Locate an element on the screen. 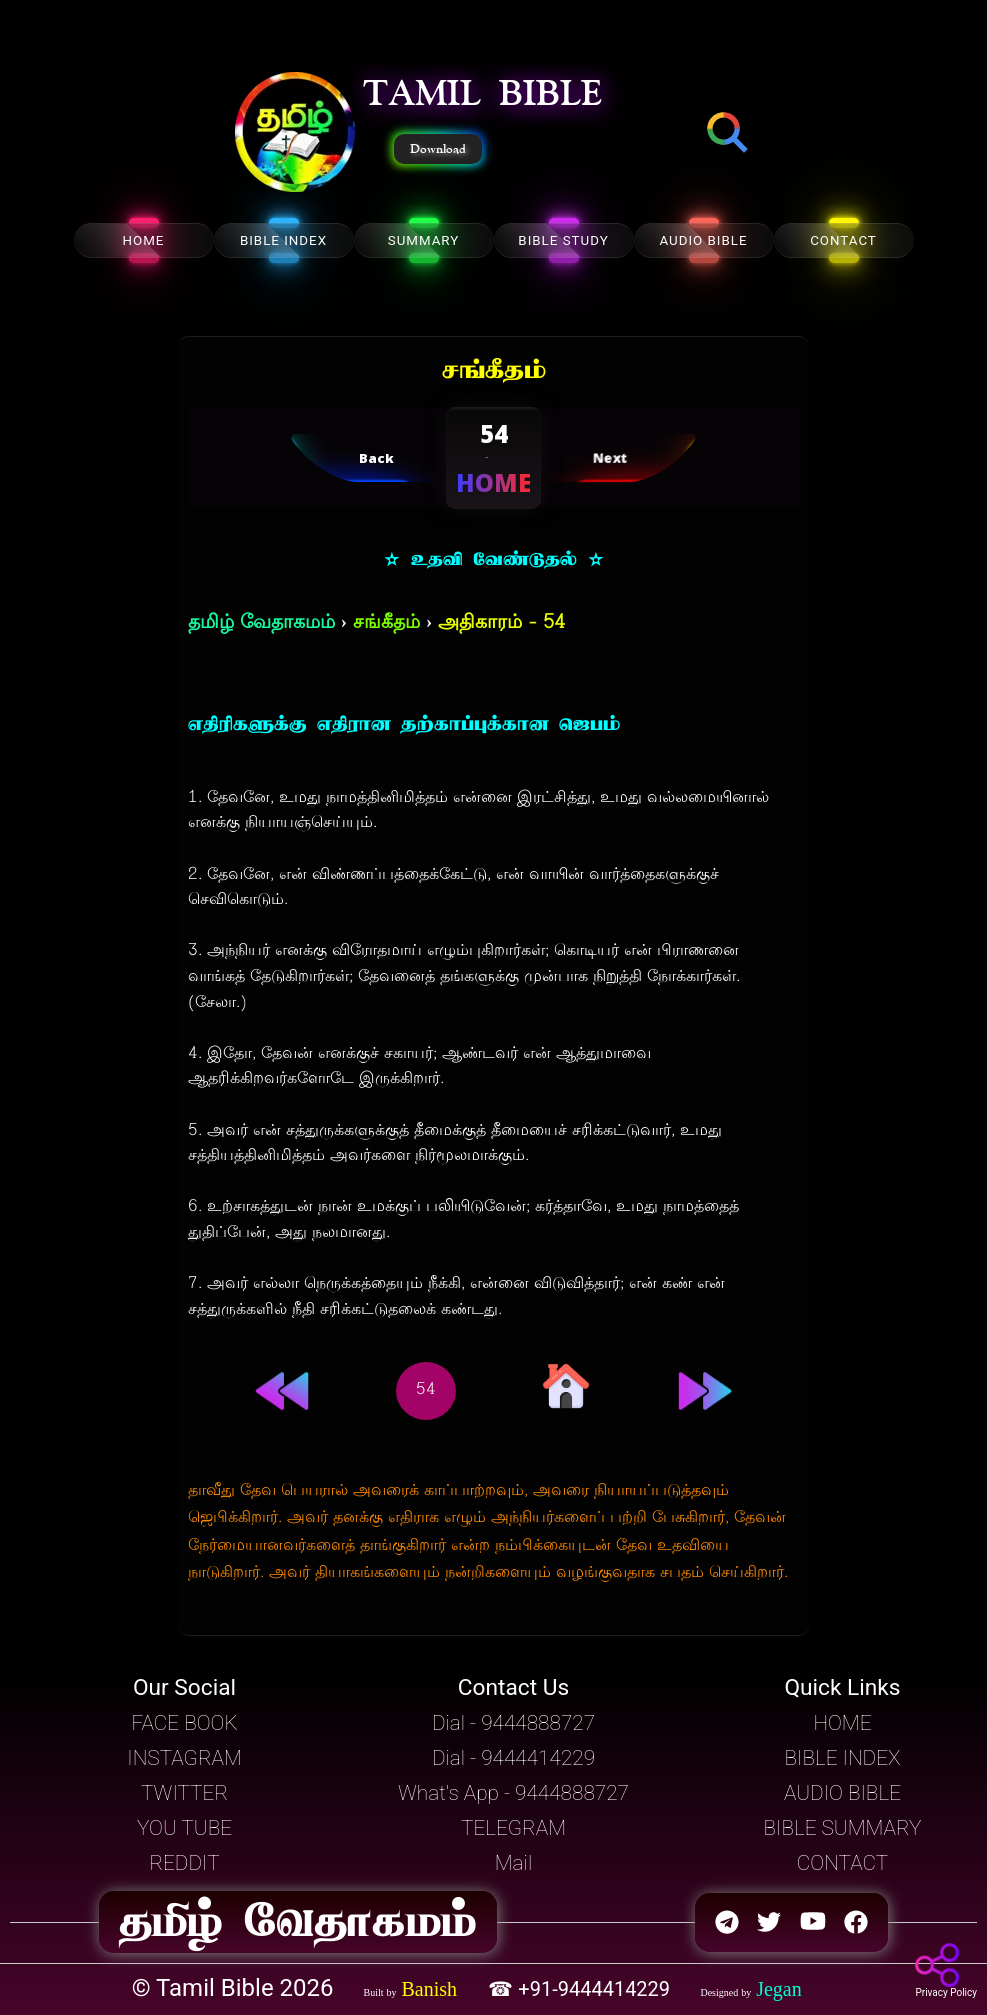  BIBLE SUMMARY [button] is located at coordinates (842, 1828).